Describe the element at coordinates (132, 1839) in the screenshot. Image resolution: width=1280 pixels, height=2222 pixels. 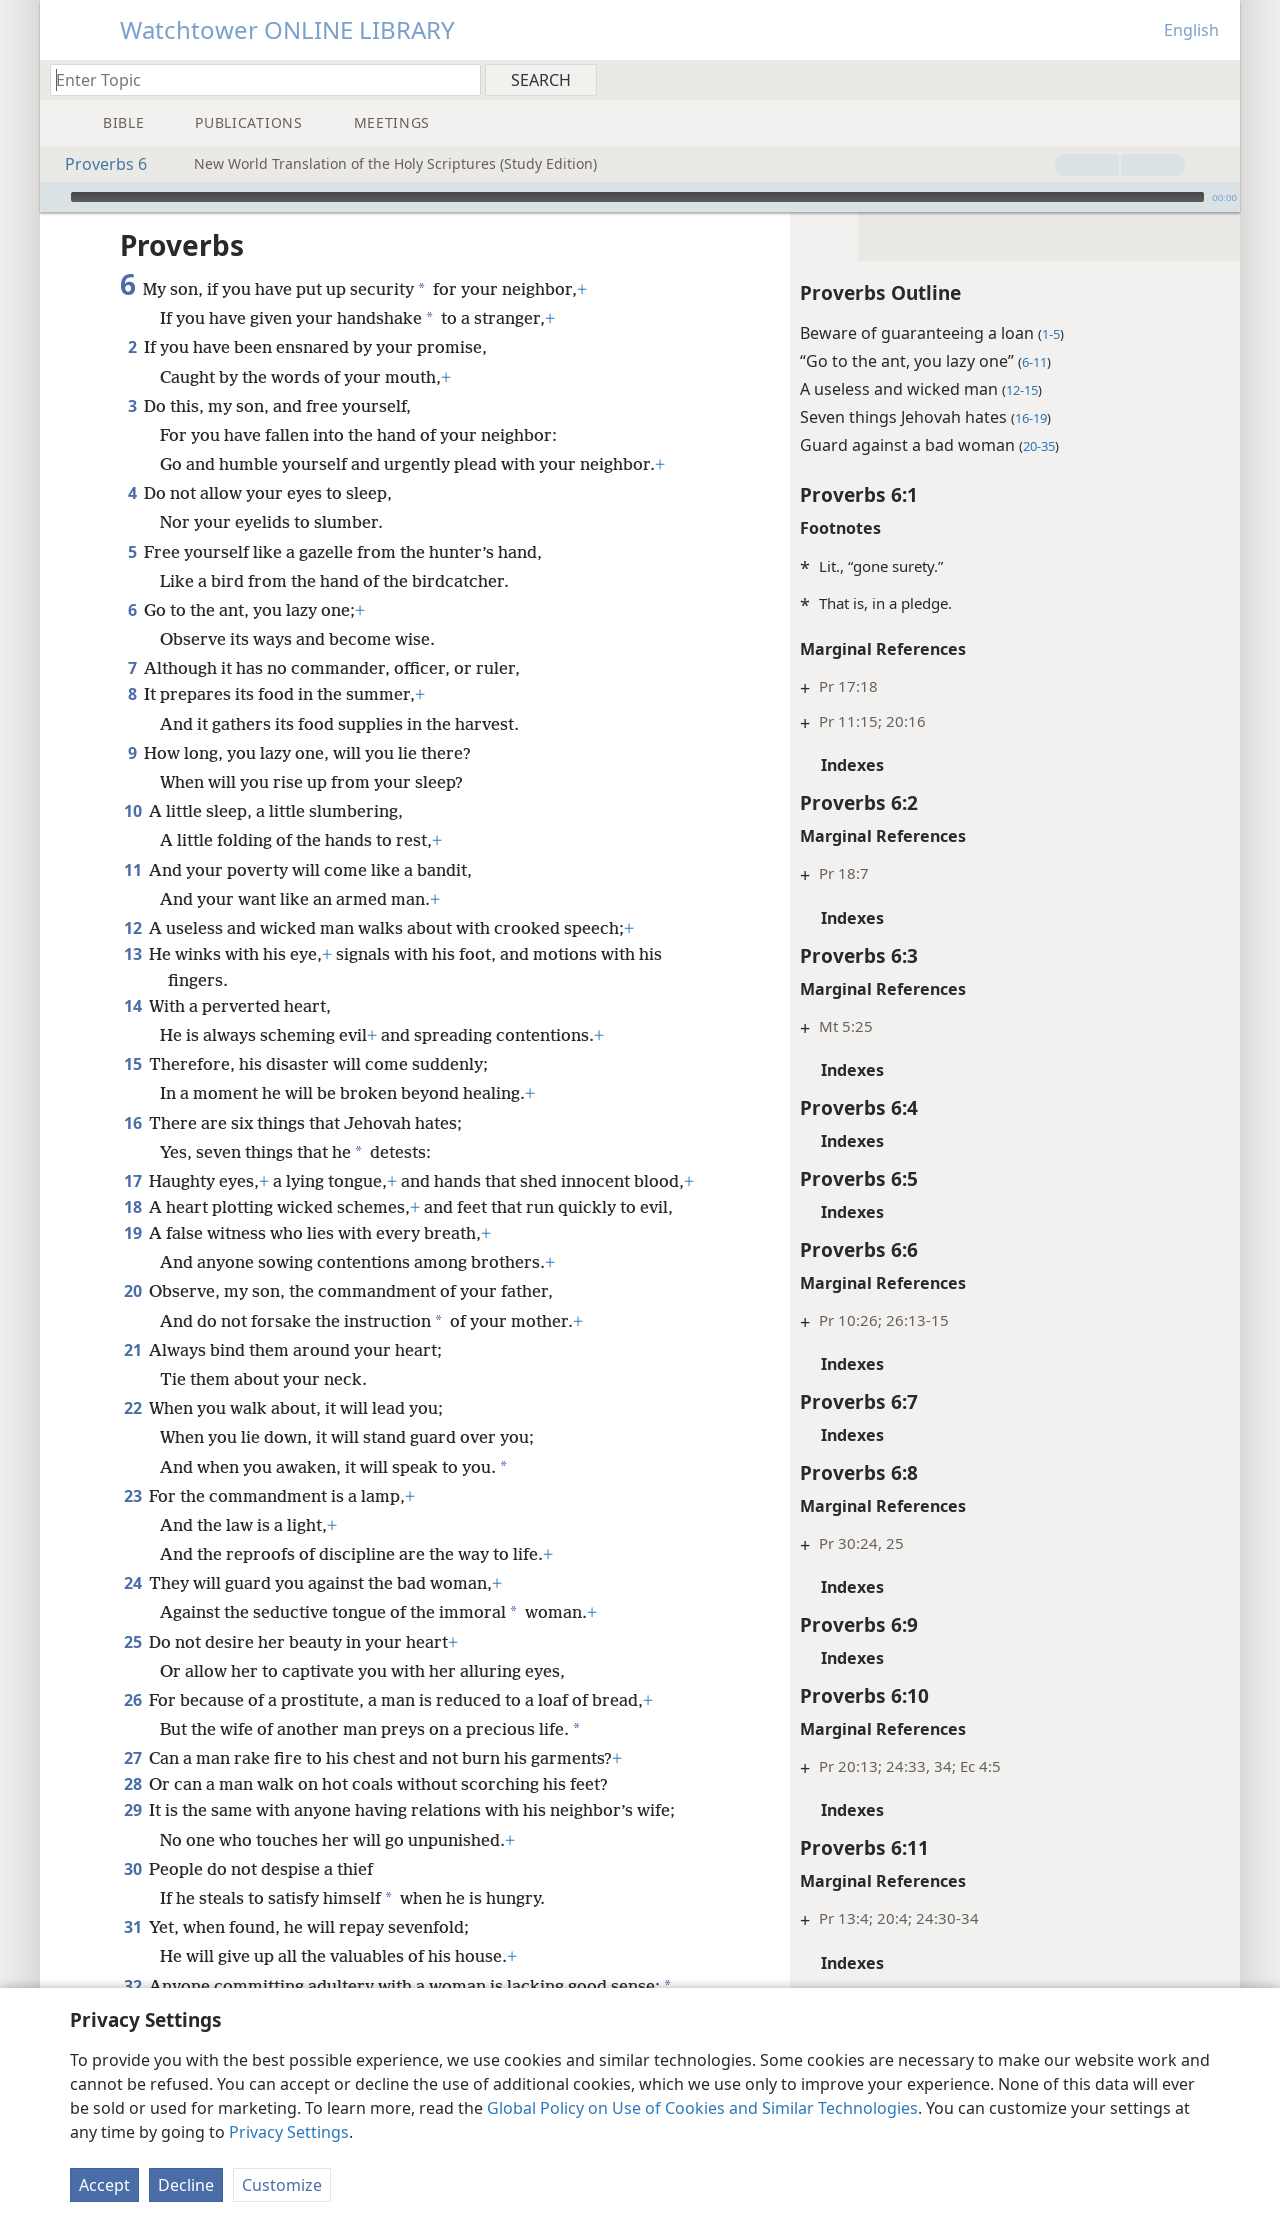
I see `30` at that location.